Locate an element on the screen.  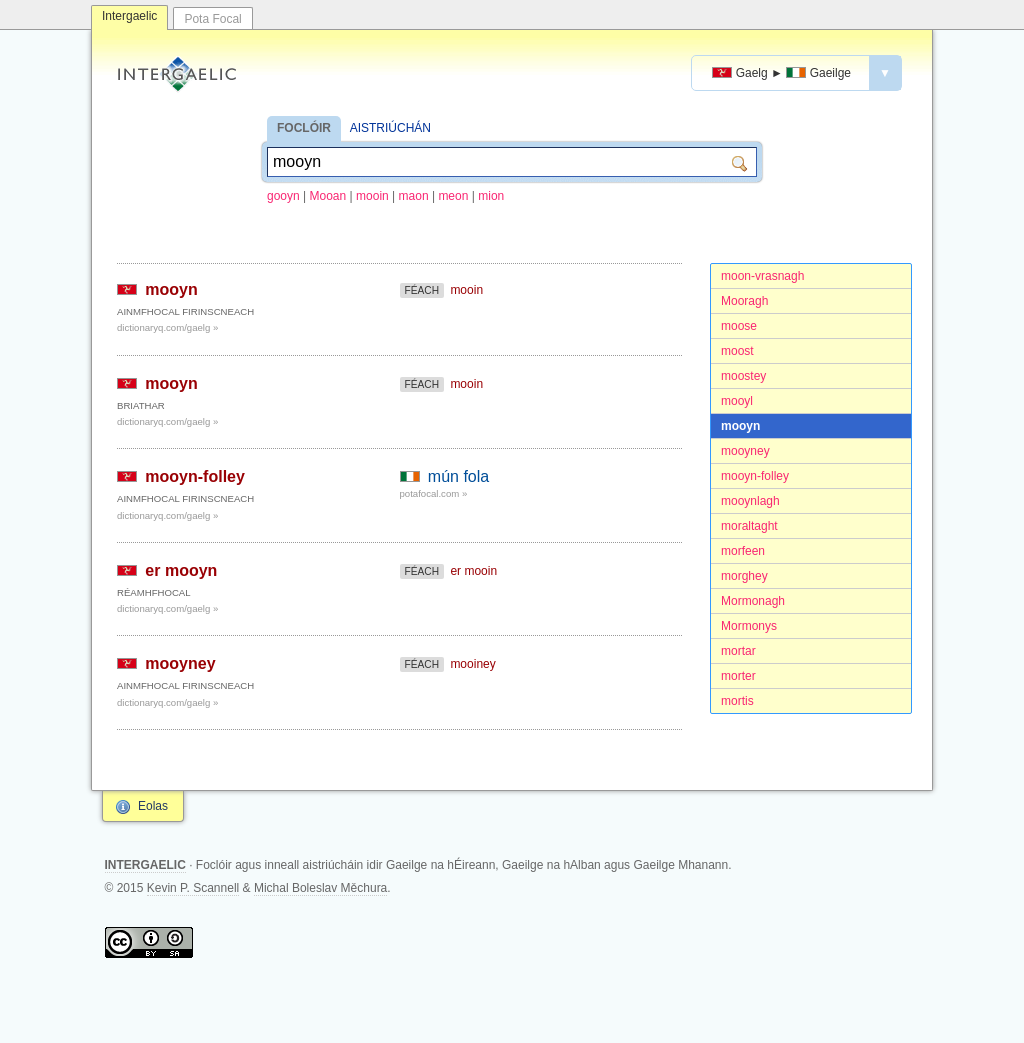
morter is located at coordinates (738, 676).